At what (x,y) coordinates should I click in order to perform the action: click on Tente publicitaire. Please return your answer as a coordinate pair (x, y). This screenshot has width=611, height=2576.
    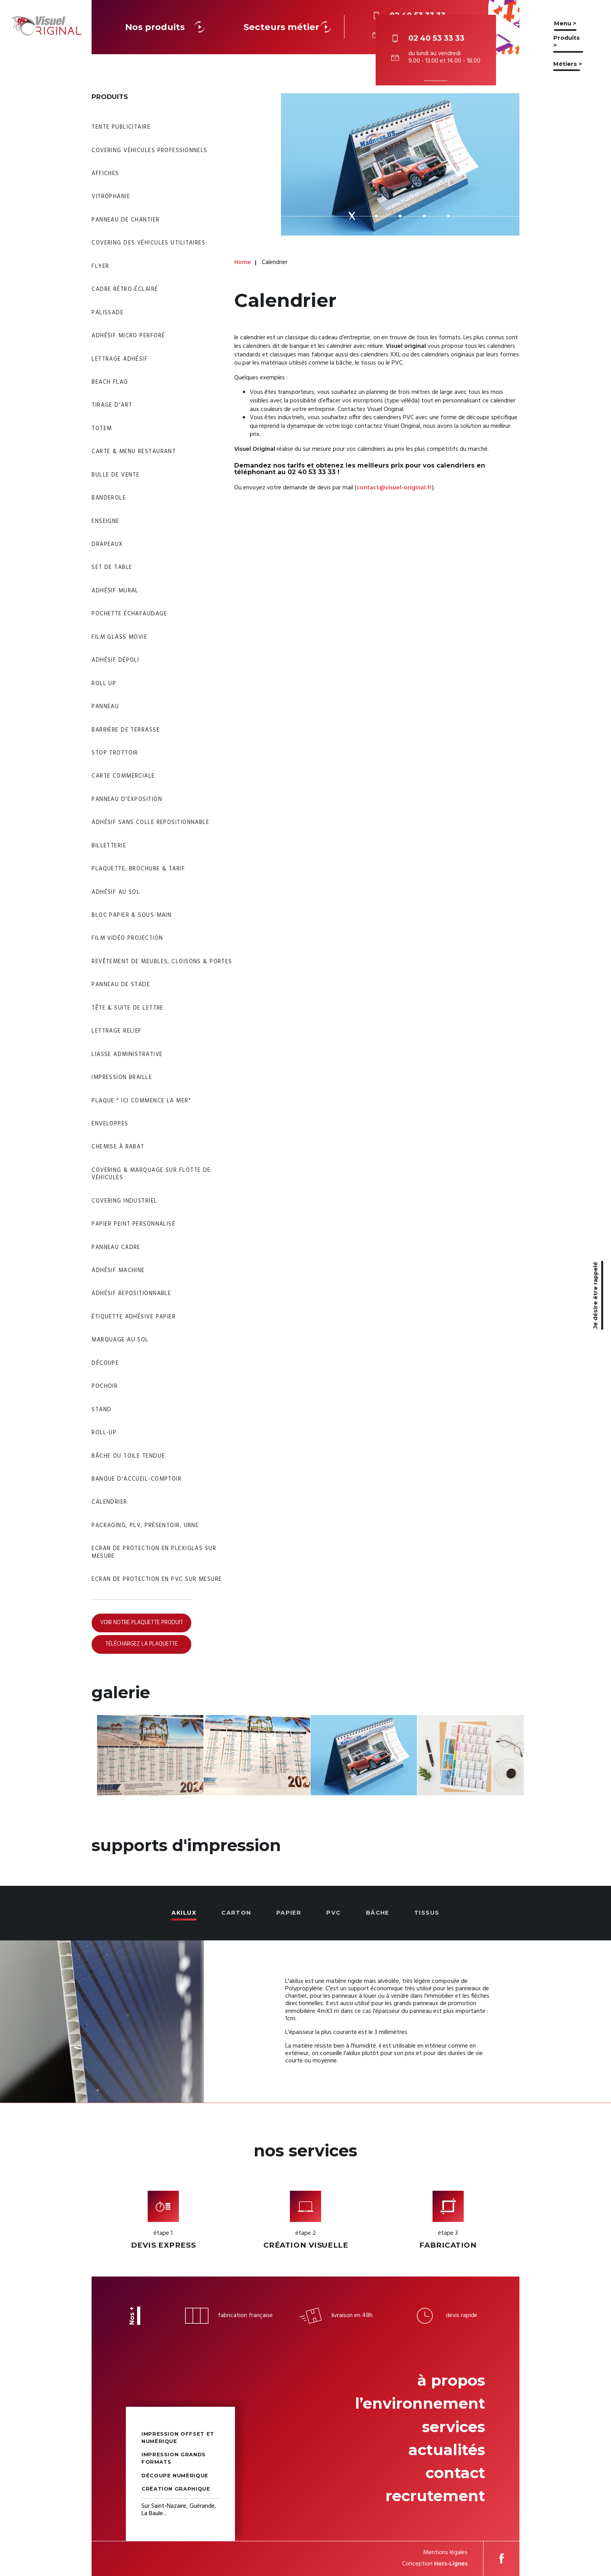
    Looking at the image, I should click on (121, 127).